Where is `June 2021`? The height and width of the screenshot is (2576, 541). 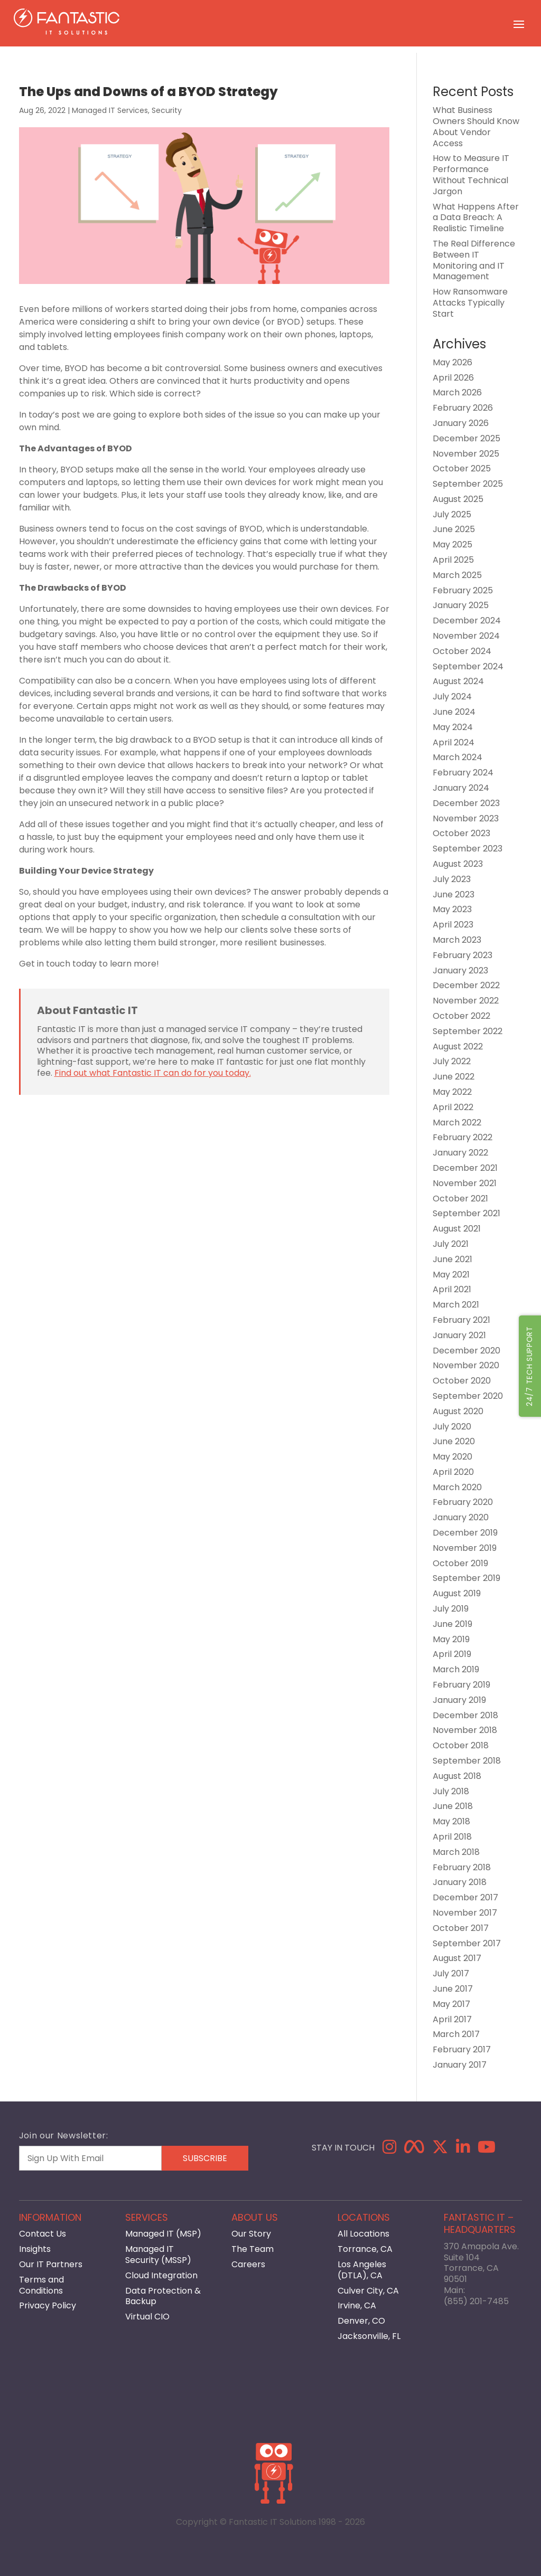 June 2021 is located at coordinates (452, 1259).